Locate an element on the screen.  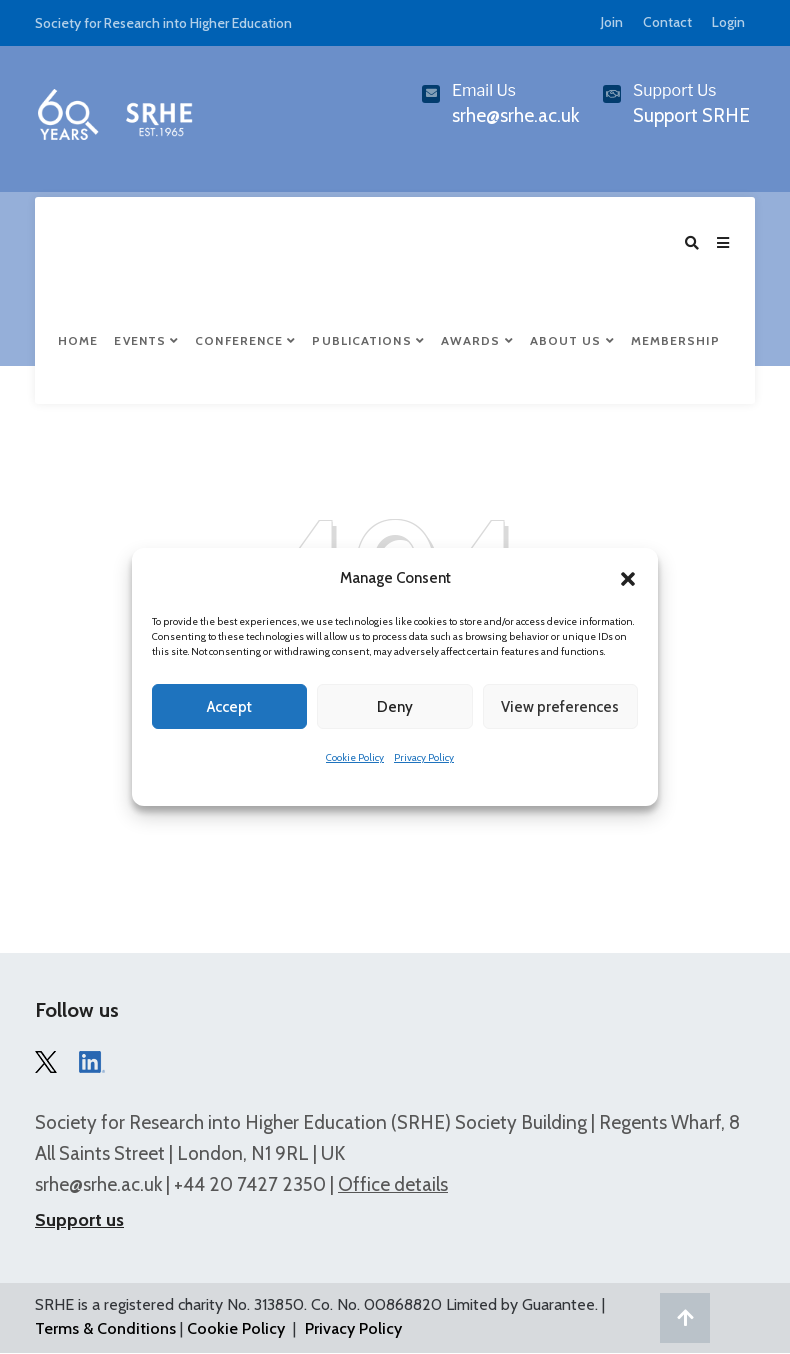
View preferences is located at coordinates (560, 707).